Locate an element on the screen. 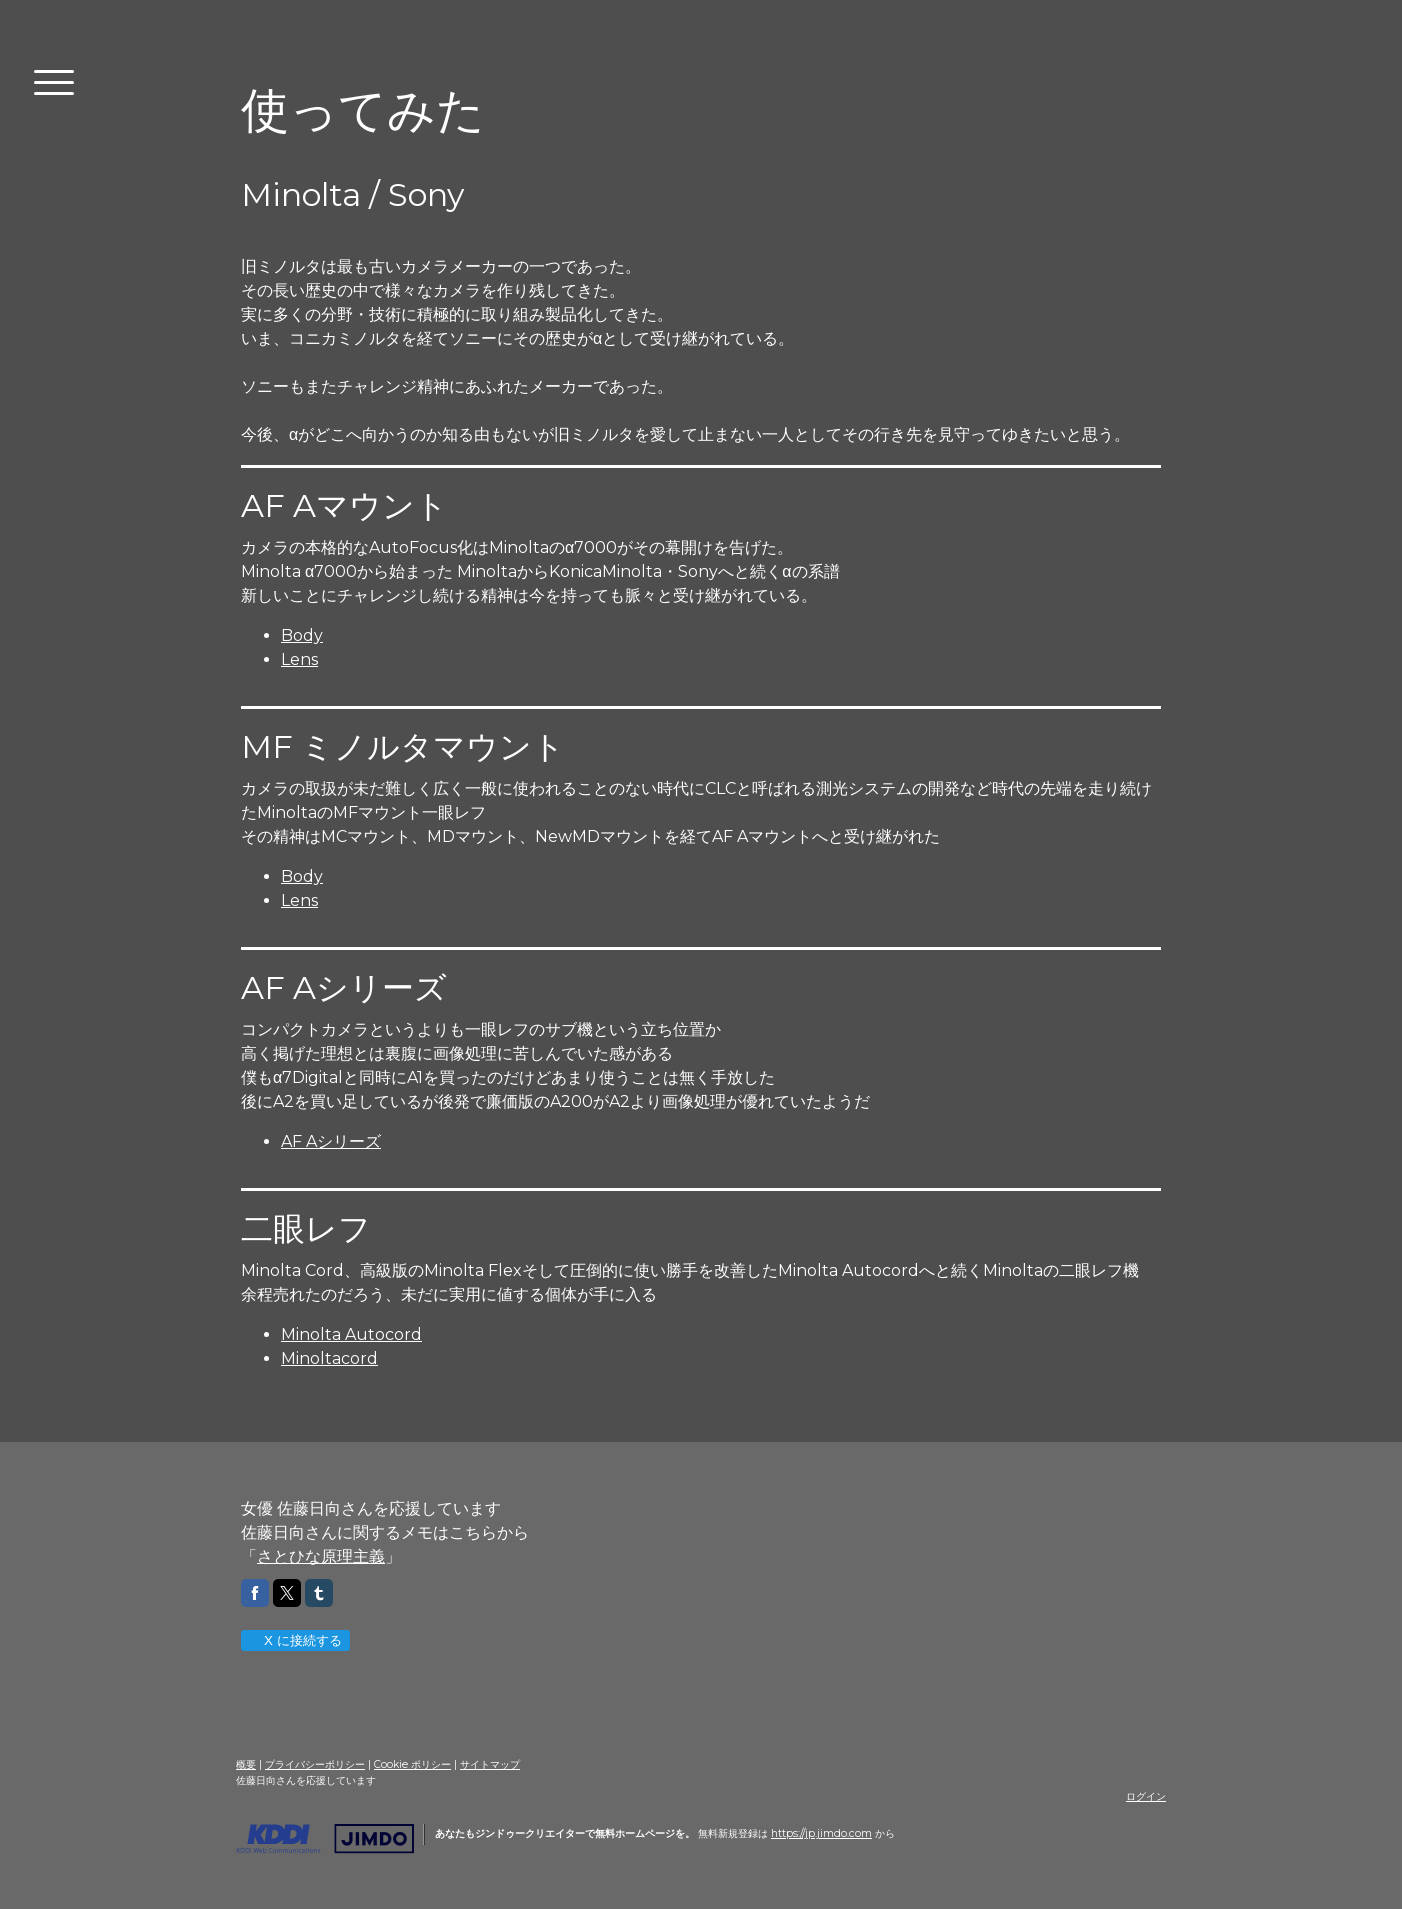  Body is located at coordinates (302, 635).